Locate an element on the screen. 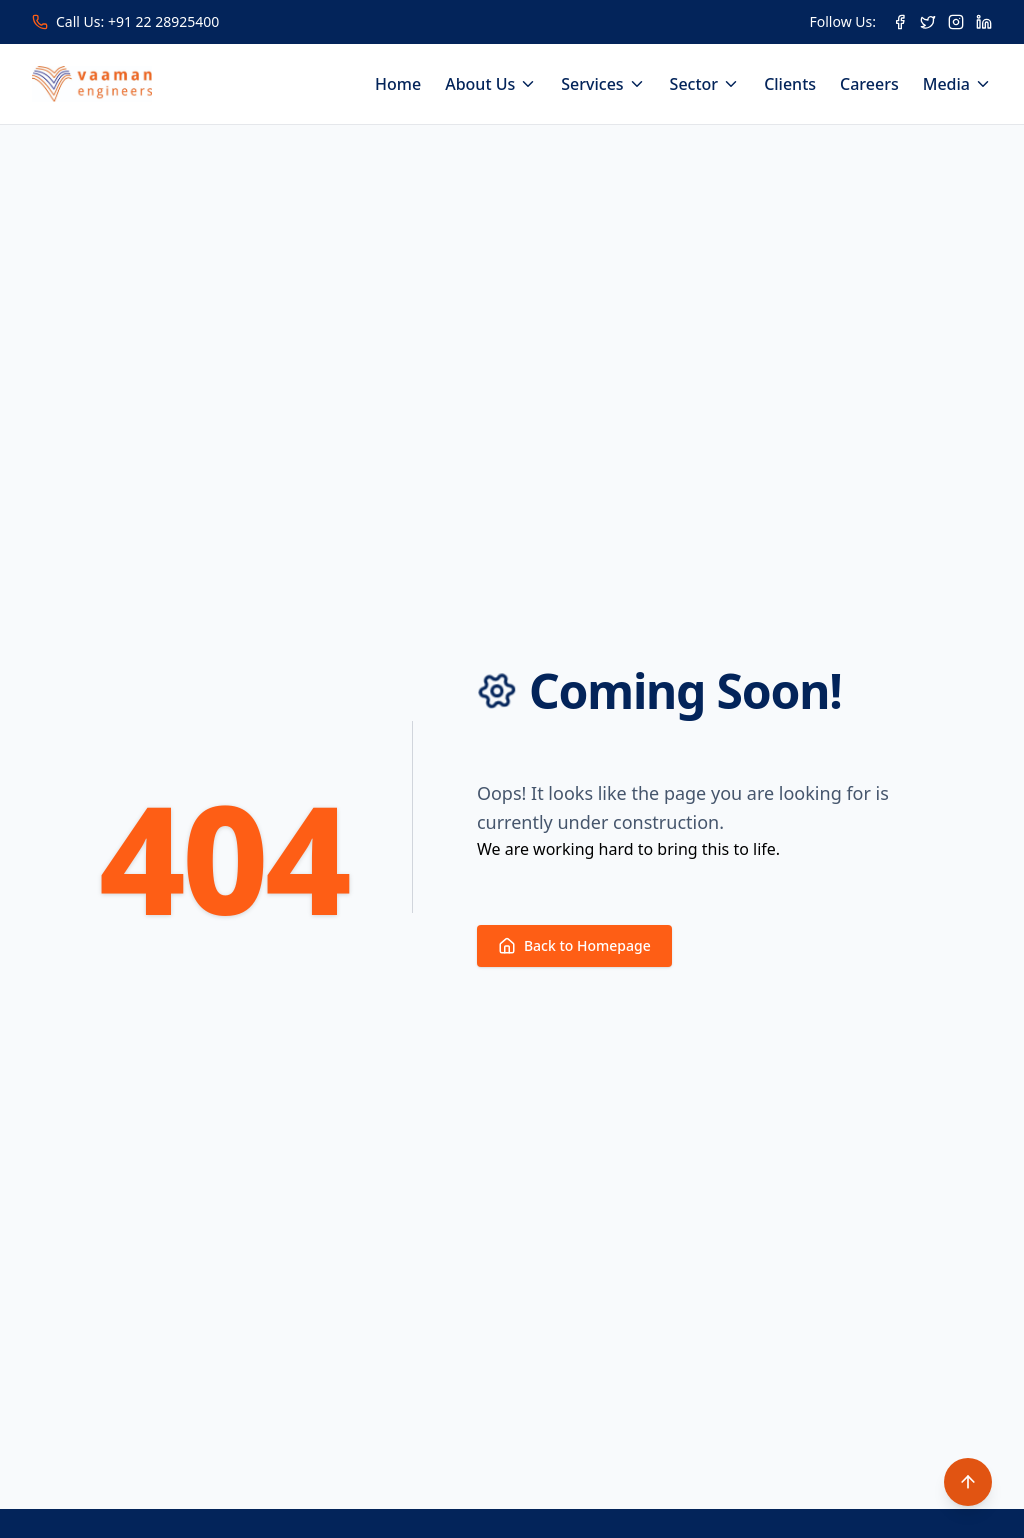  Home is located at coordinates (398, 84).